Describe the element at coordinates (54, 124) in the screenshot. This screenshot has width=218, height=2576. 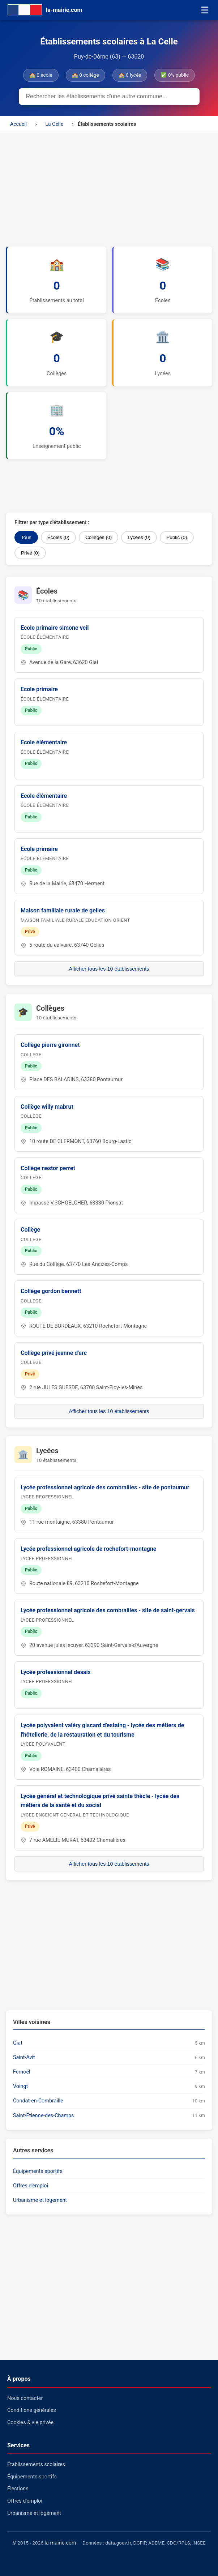
I see `La Celle` at that location.